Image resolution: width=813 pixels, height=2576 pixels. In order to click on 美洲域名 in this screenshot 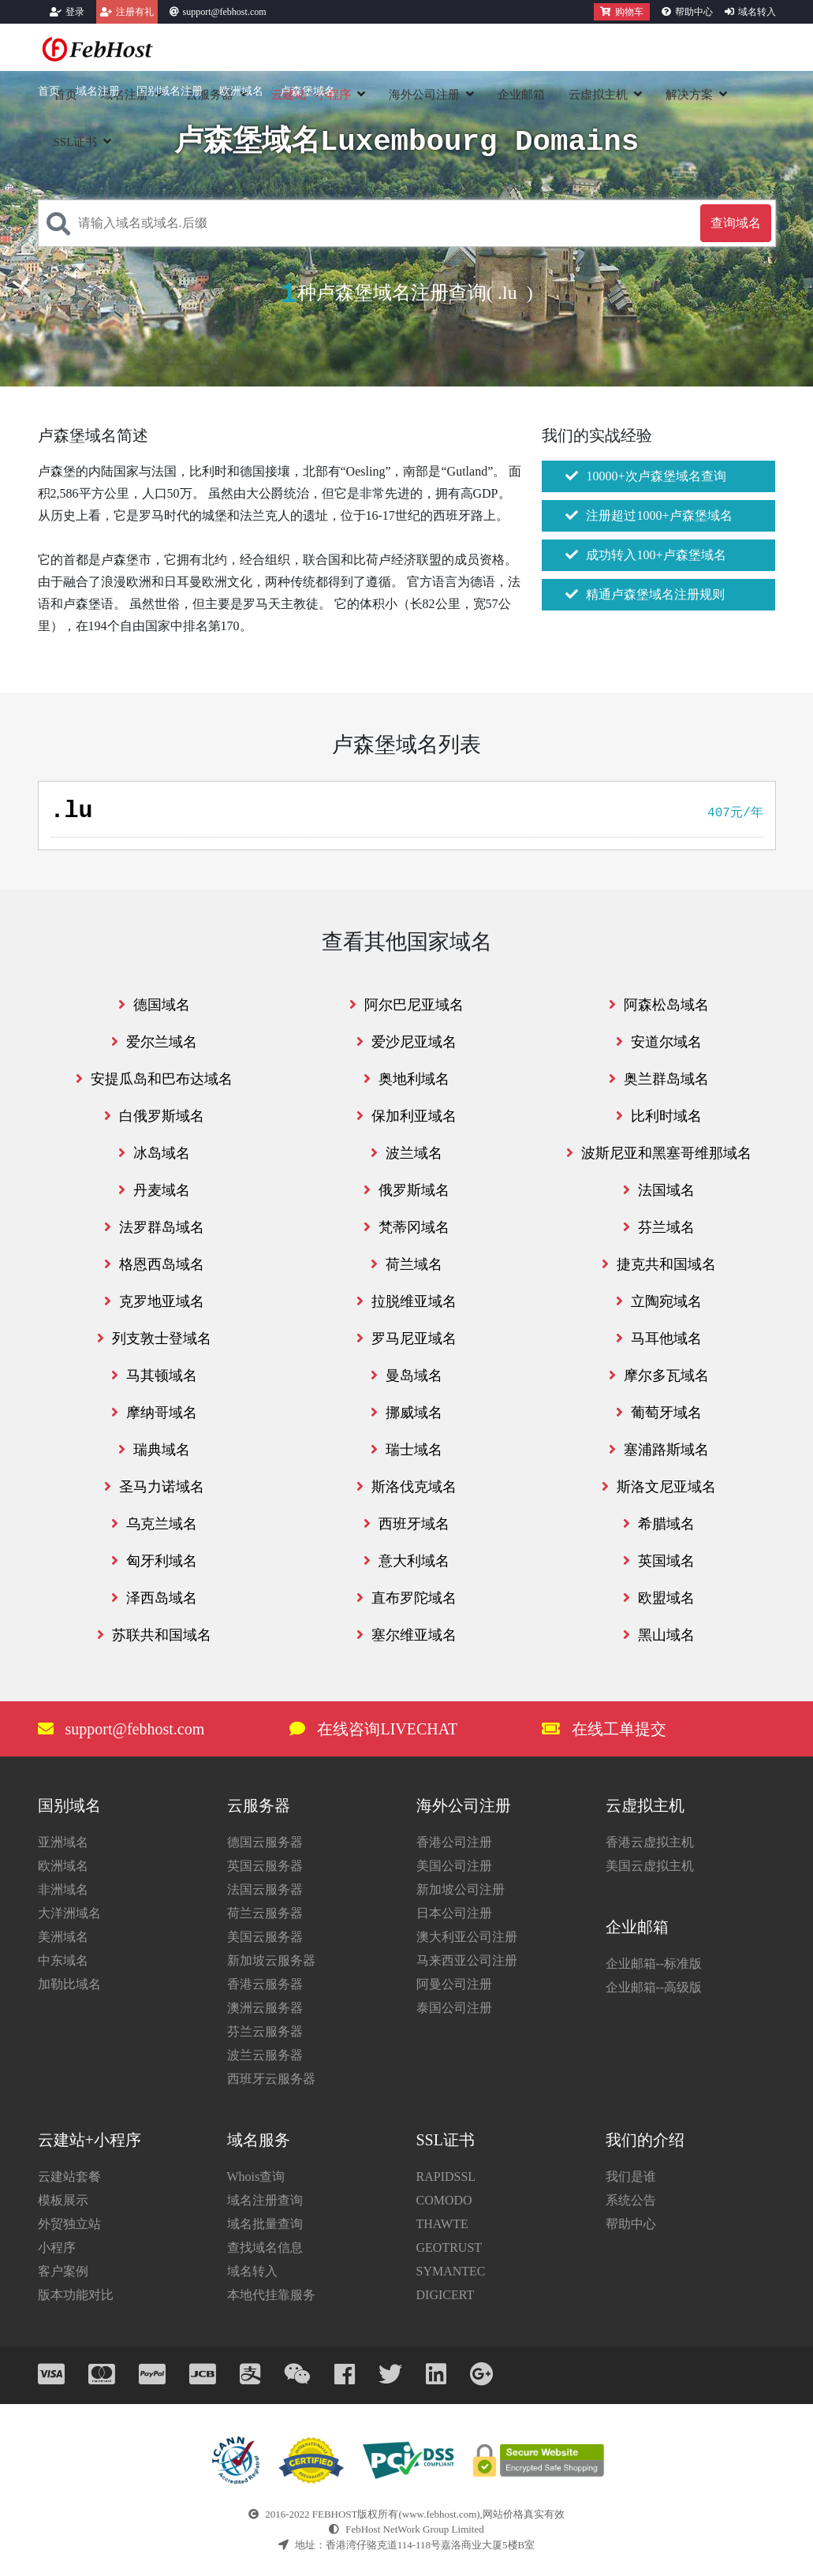, I will do `click(63, 1936)`.